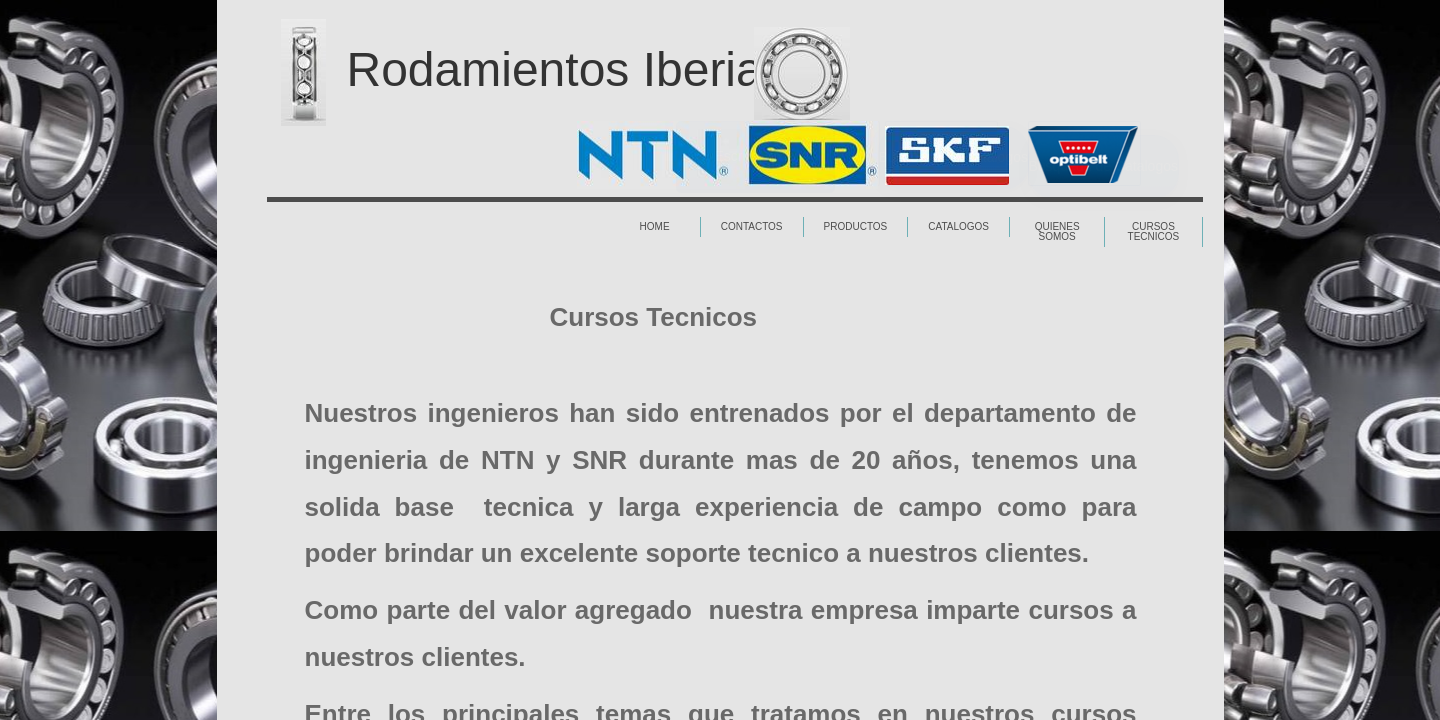 This screenshot has width=1440, height=720. What do you see at coordinates (1154, 231) in the screenshot?
I see `Cursos Tecnicos` at bounding box center [1154, 231].